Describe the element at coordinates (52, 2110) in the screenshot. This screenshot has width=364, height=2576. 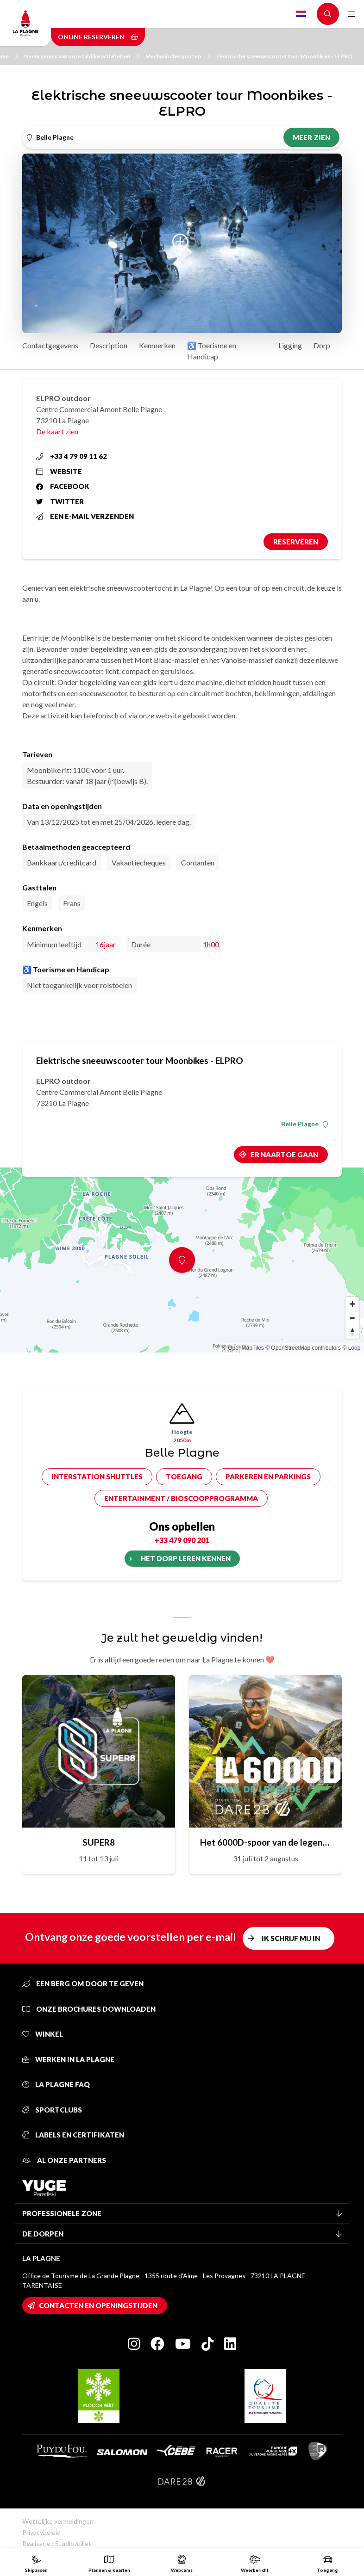
I see `Sportclubs` at that location.